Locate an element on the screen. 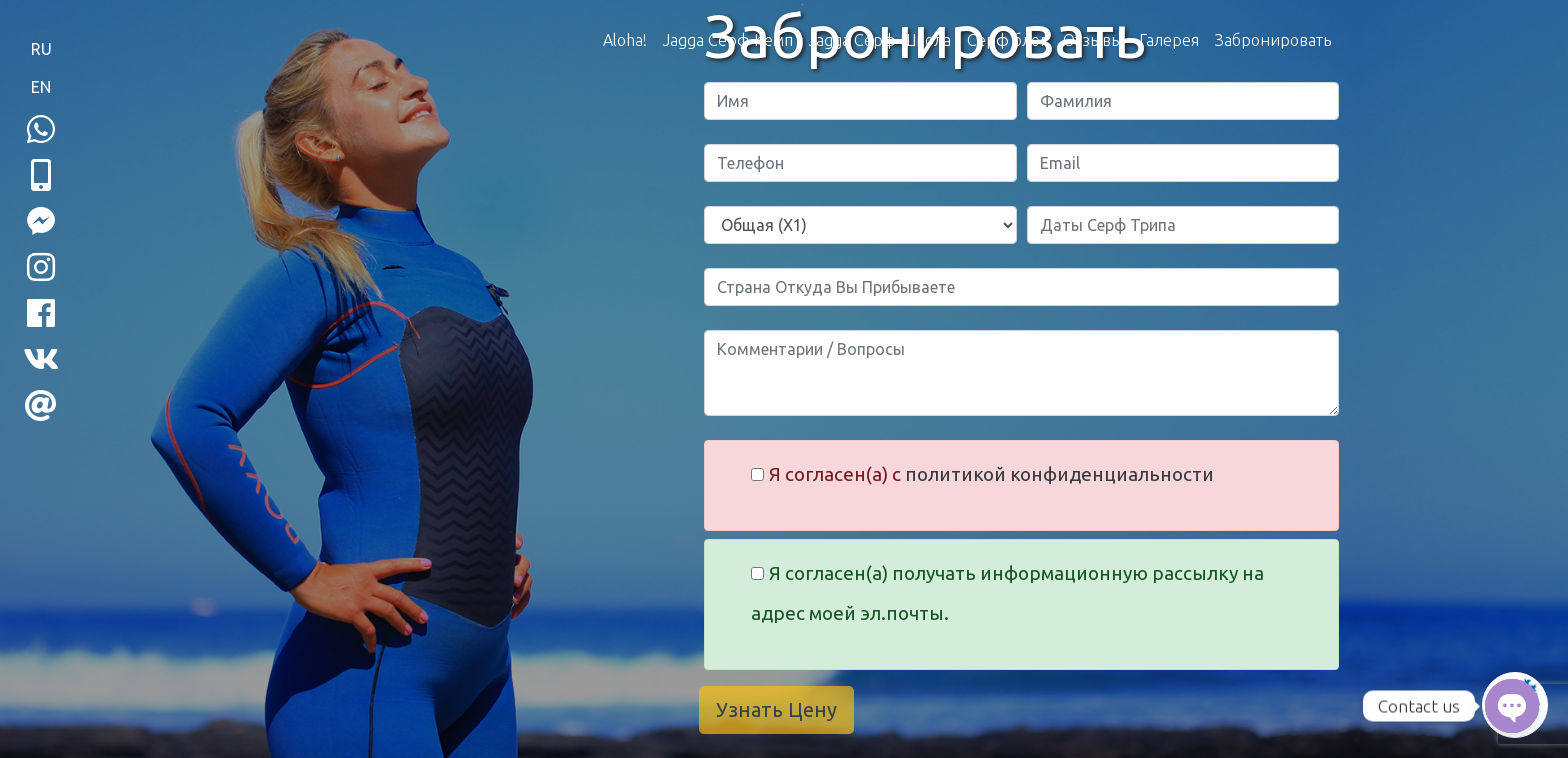 The width and height of the screenshot is (1568, 758). [button] is located at coordinates (41, 175).